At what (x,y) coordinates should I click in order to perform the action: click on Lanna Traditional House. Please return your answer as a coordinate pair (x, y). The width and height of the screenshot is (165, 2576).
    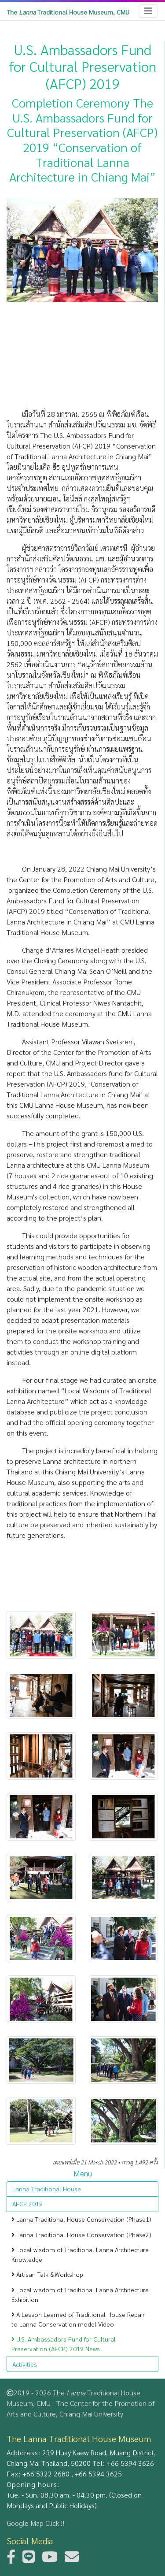
    Looking at the image, I should click on (46, 2189).